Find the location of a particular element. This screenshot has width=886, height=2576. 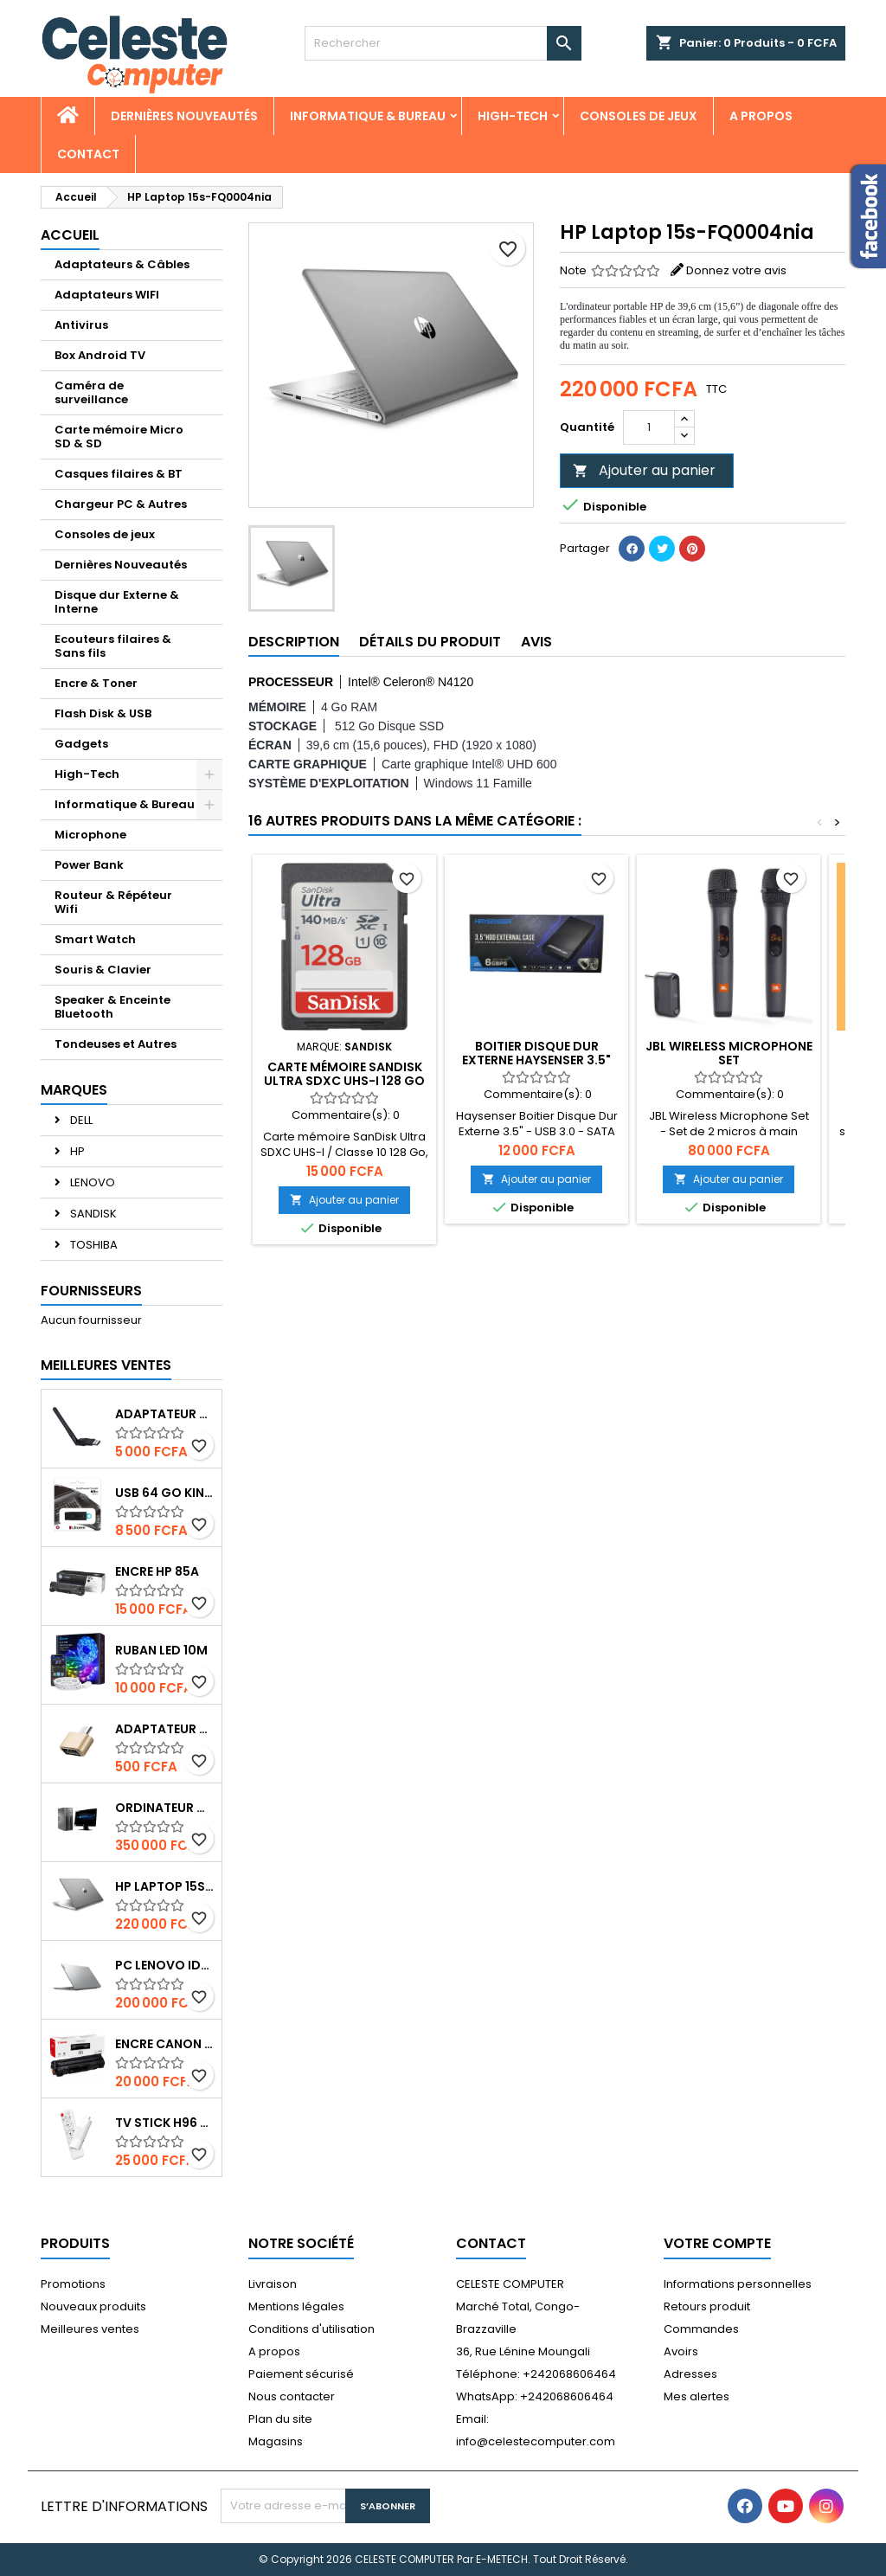

Tondeuses et Autres is located at coordinates (116, 1044).